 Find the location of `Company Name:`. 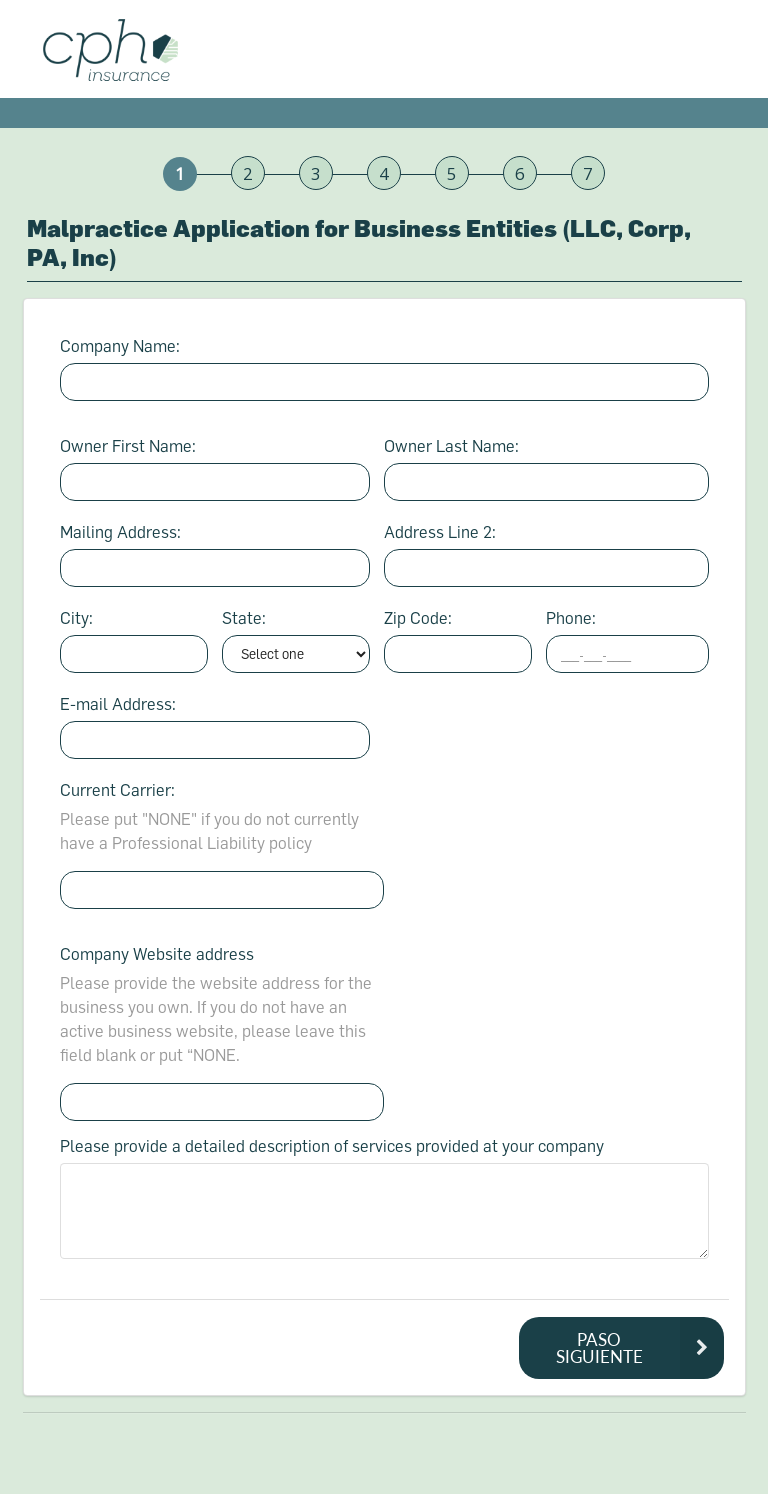

Company Name: is located at coordinates (120, 345).